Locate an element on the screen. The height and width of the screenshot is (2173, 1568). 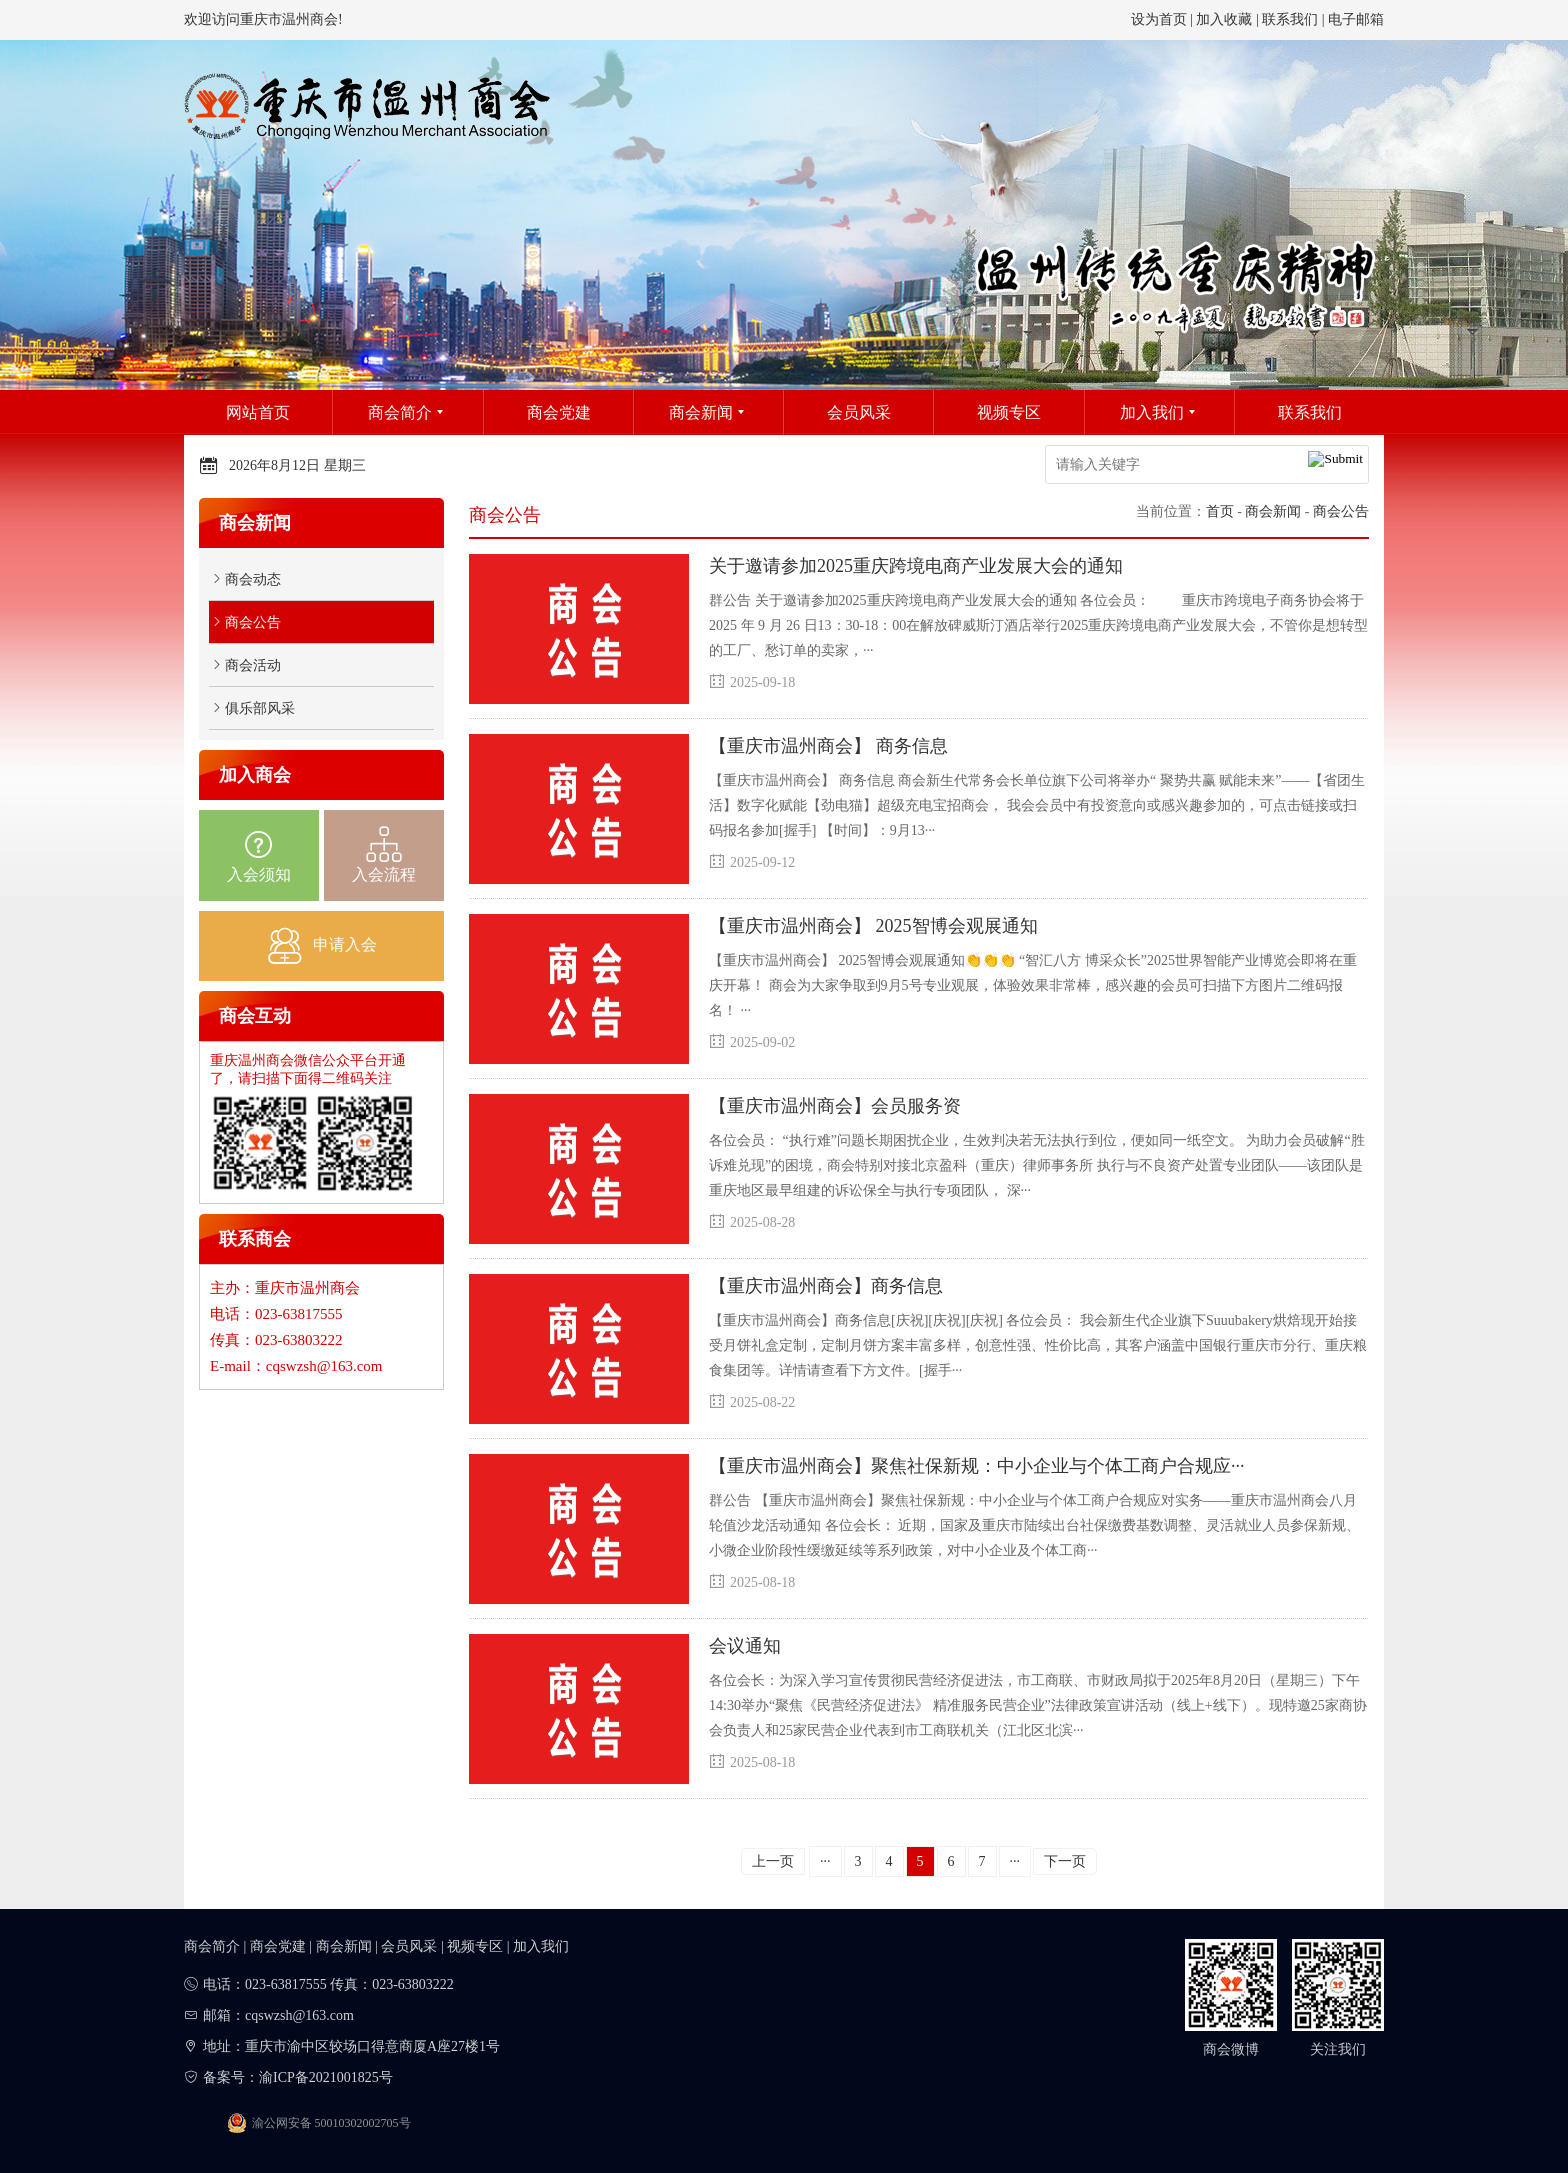
联系我们 is located at coordinates (1290, 19).